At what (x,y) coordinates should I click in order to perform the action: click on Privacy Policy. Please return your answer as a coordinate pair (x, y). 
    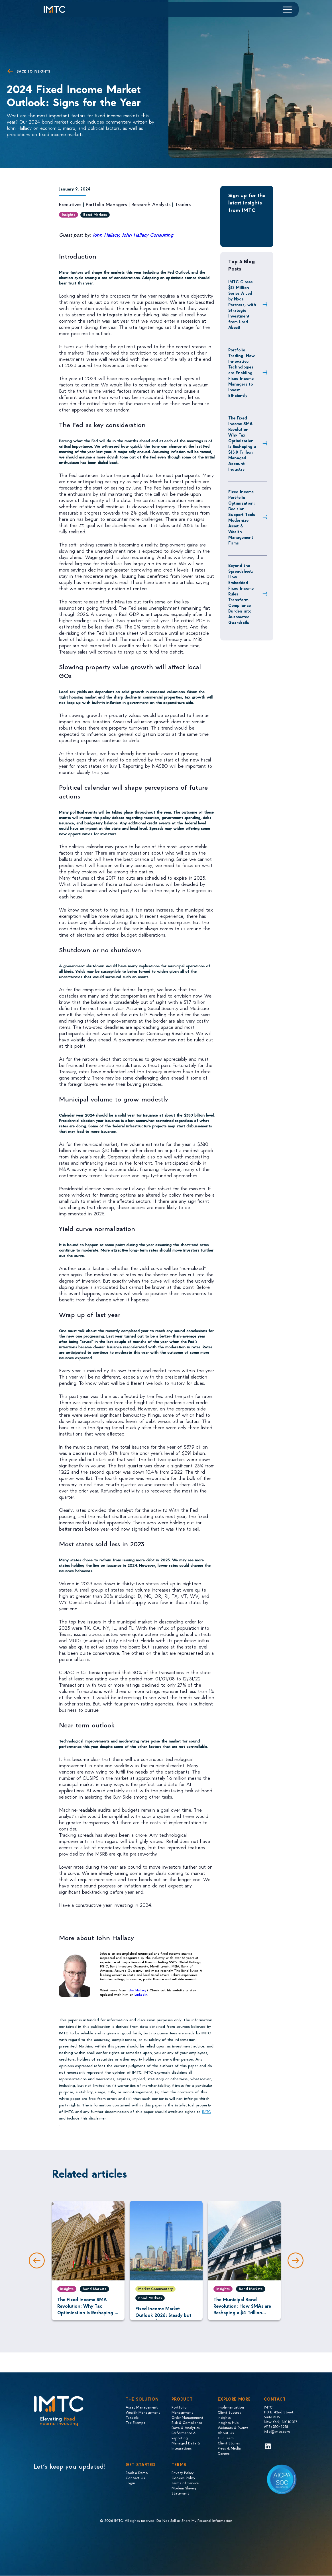
    Looking at the image, I should click on (183, 2472).